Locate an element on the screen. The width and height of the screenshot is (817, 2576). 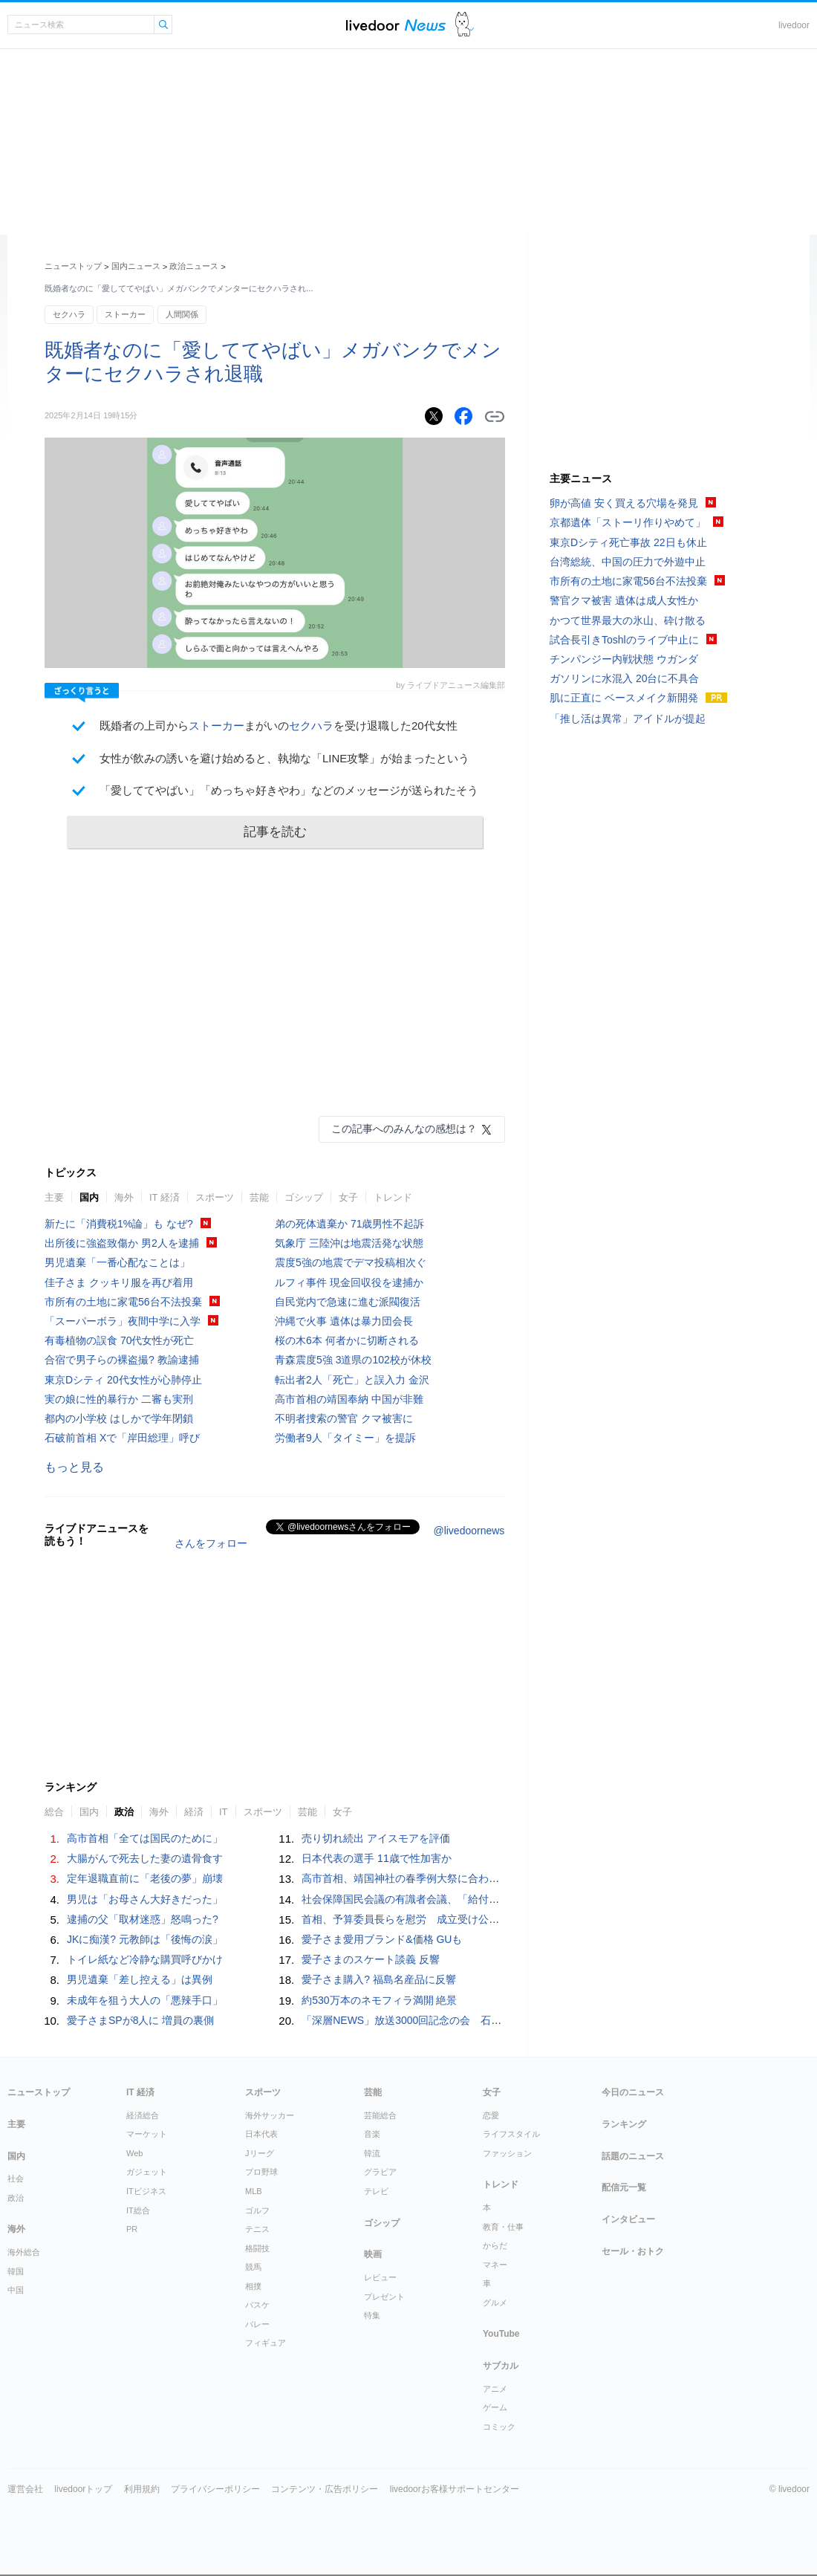
ランキング is located at coordinates (624, 2124).